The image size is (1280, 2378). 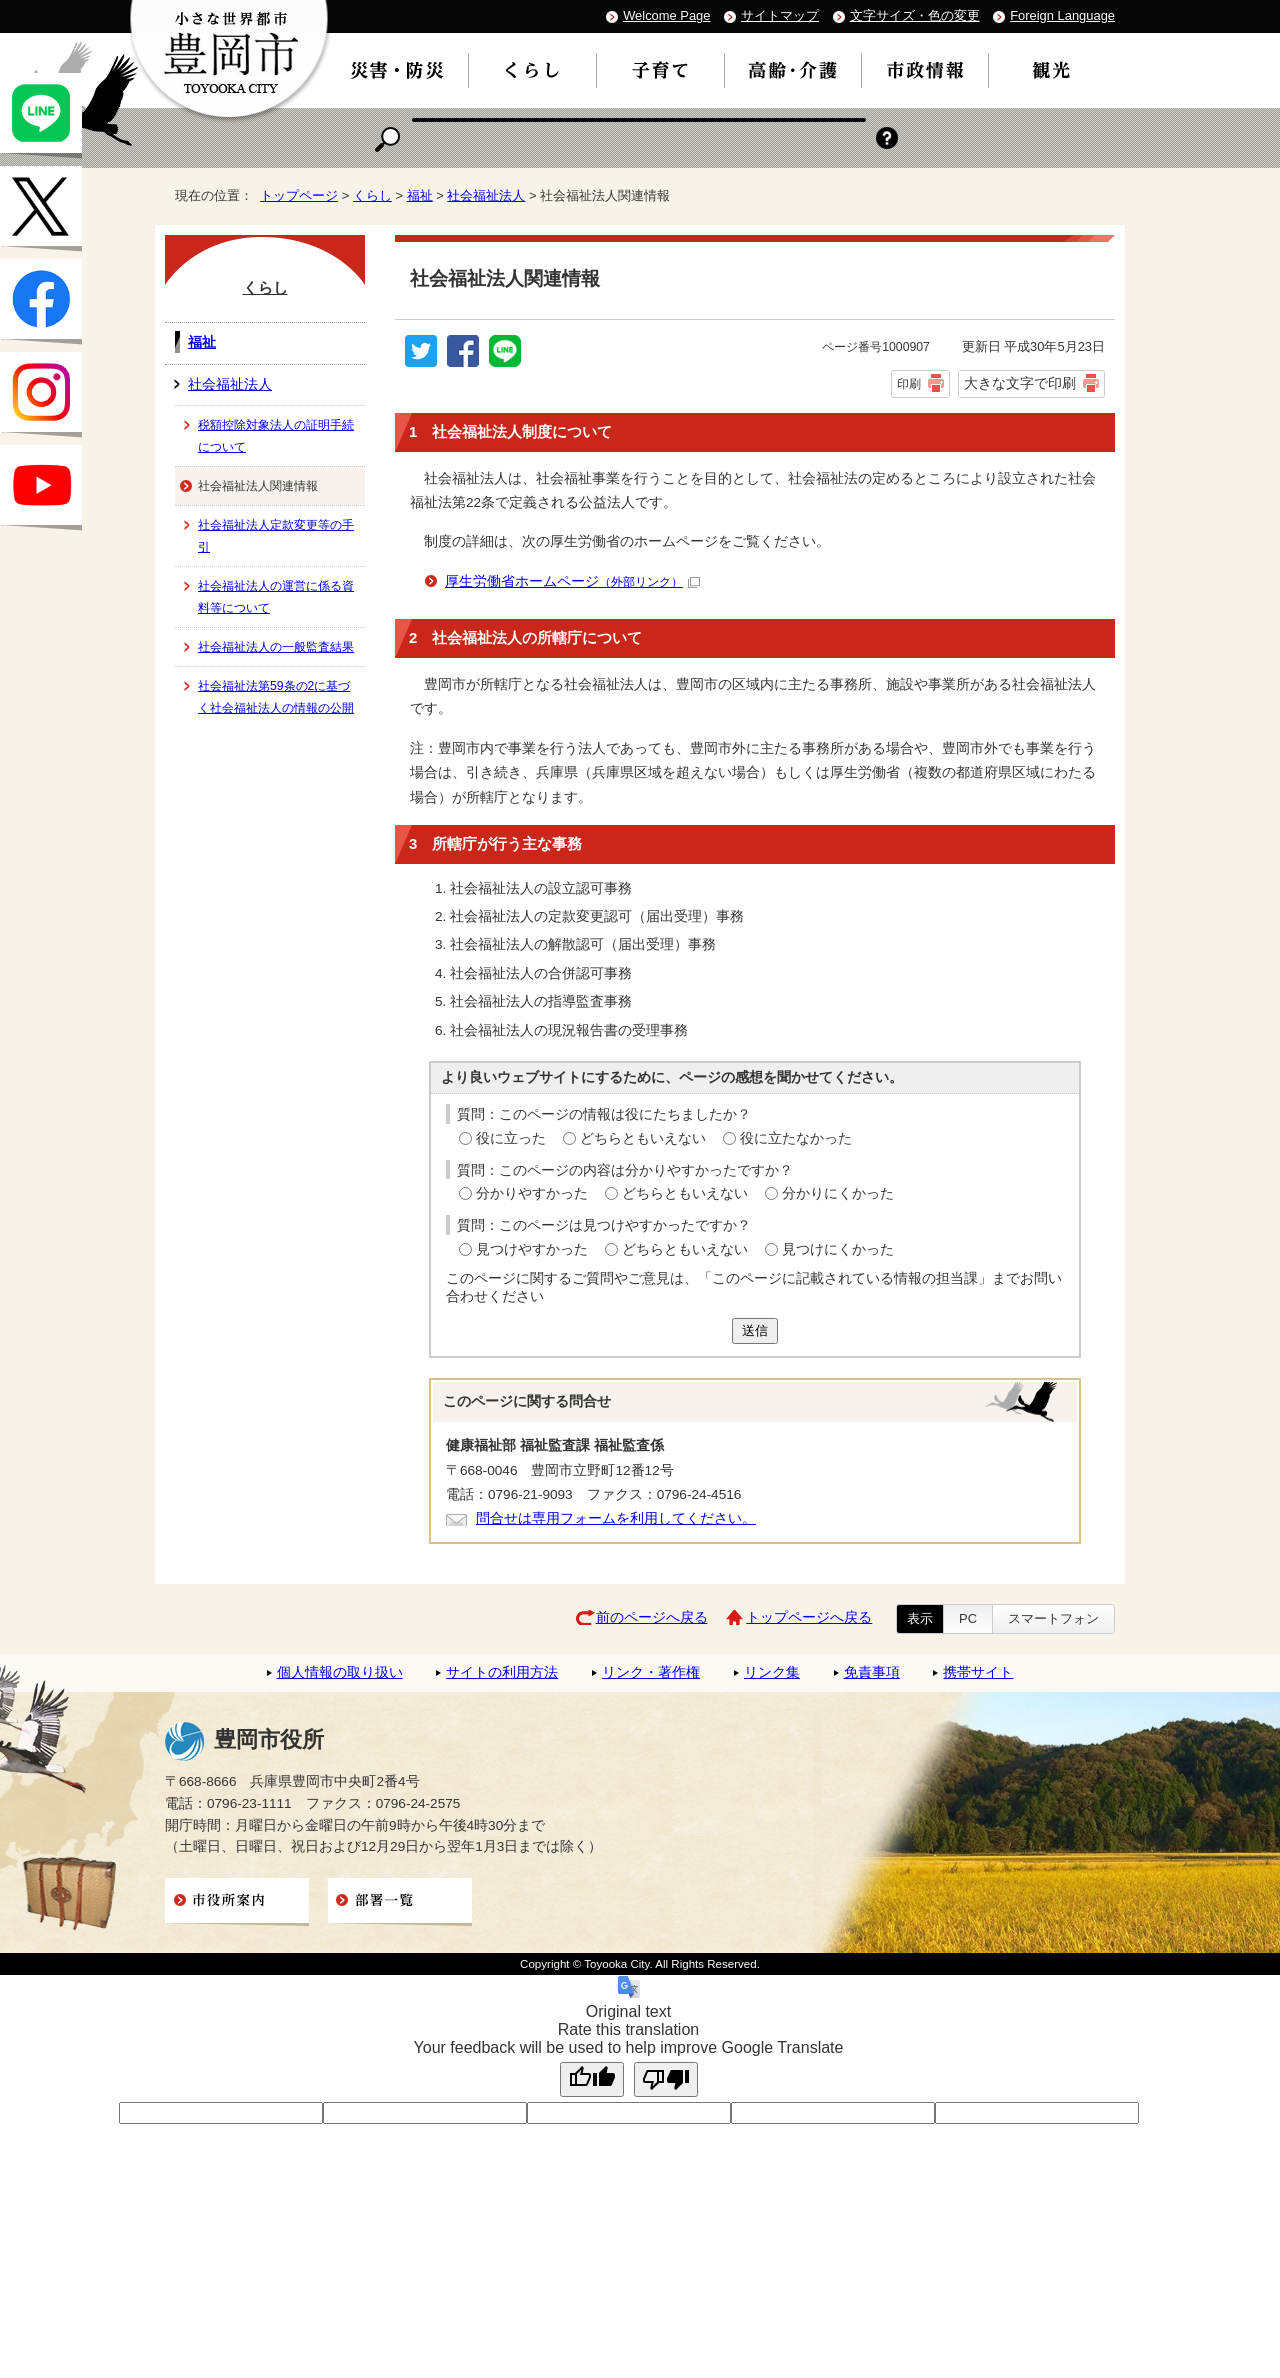 I want to click on 社会福祉法人, so click(x=486, y=195).